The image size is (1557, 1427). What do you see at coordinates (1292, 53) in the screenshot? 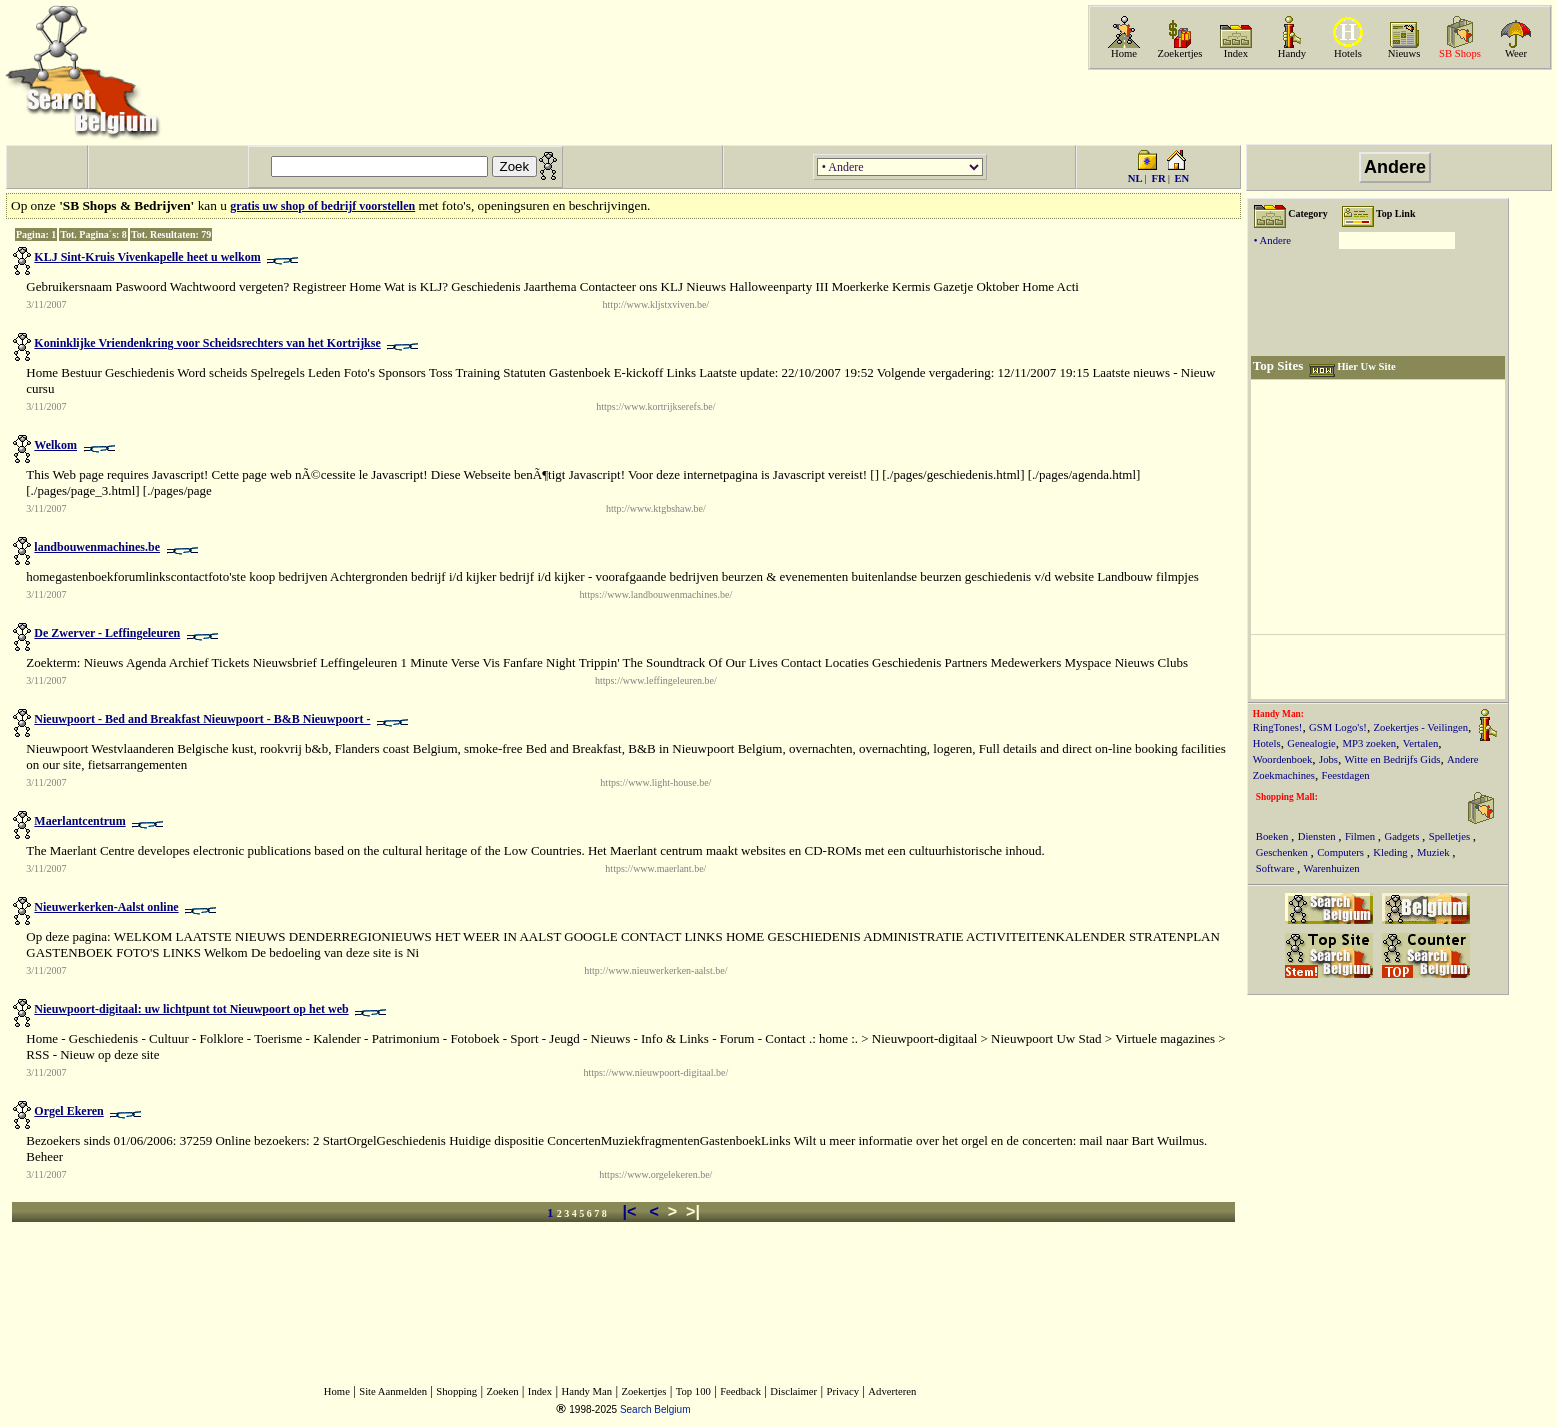
I see `Handy` at bounding box center [1292, 53].